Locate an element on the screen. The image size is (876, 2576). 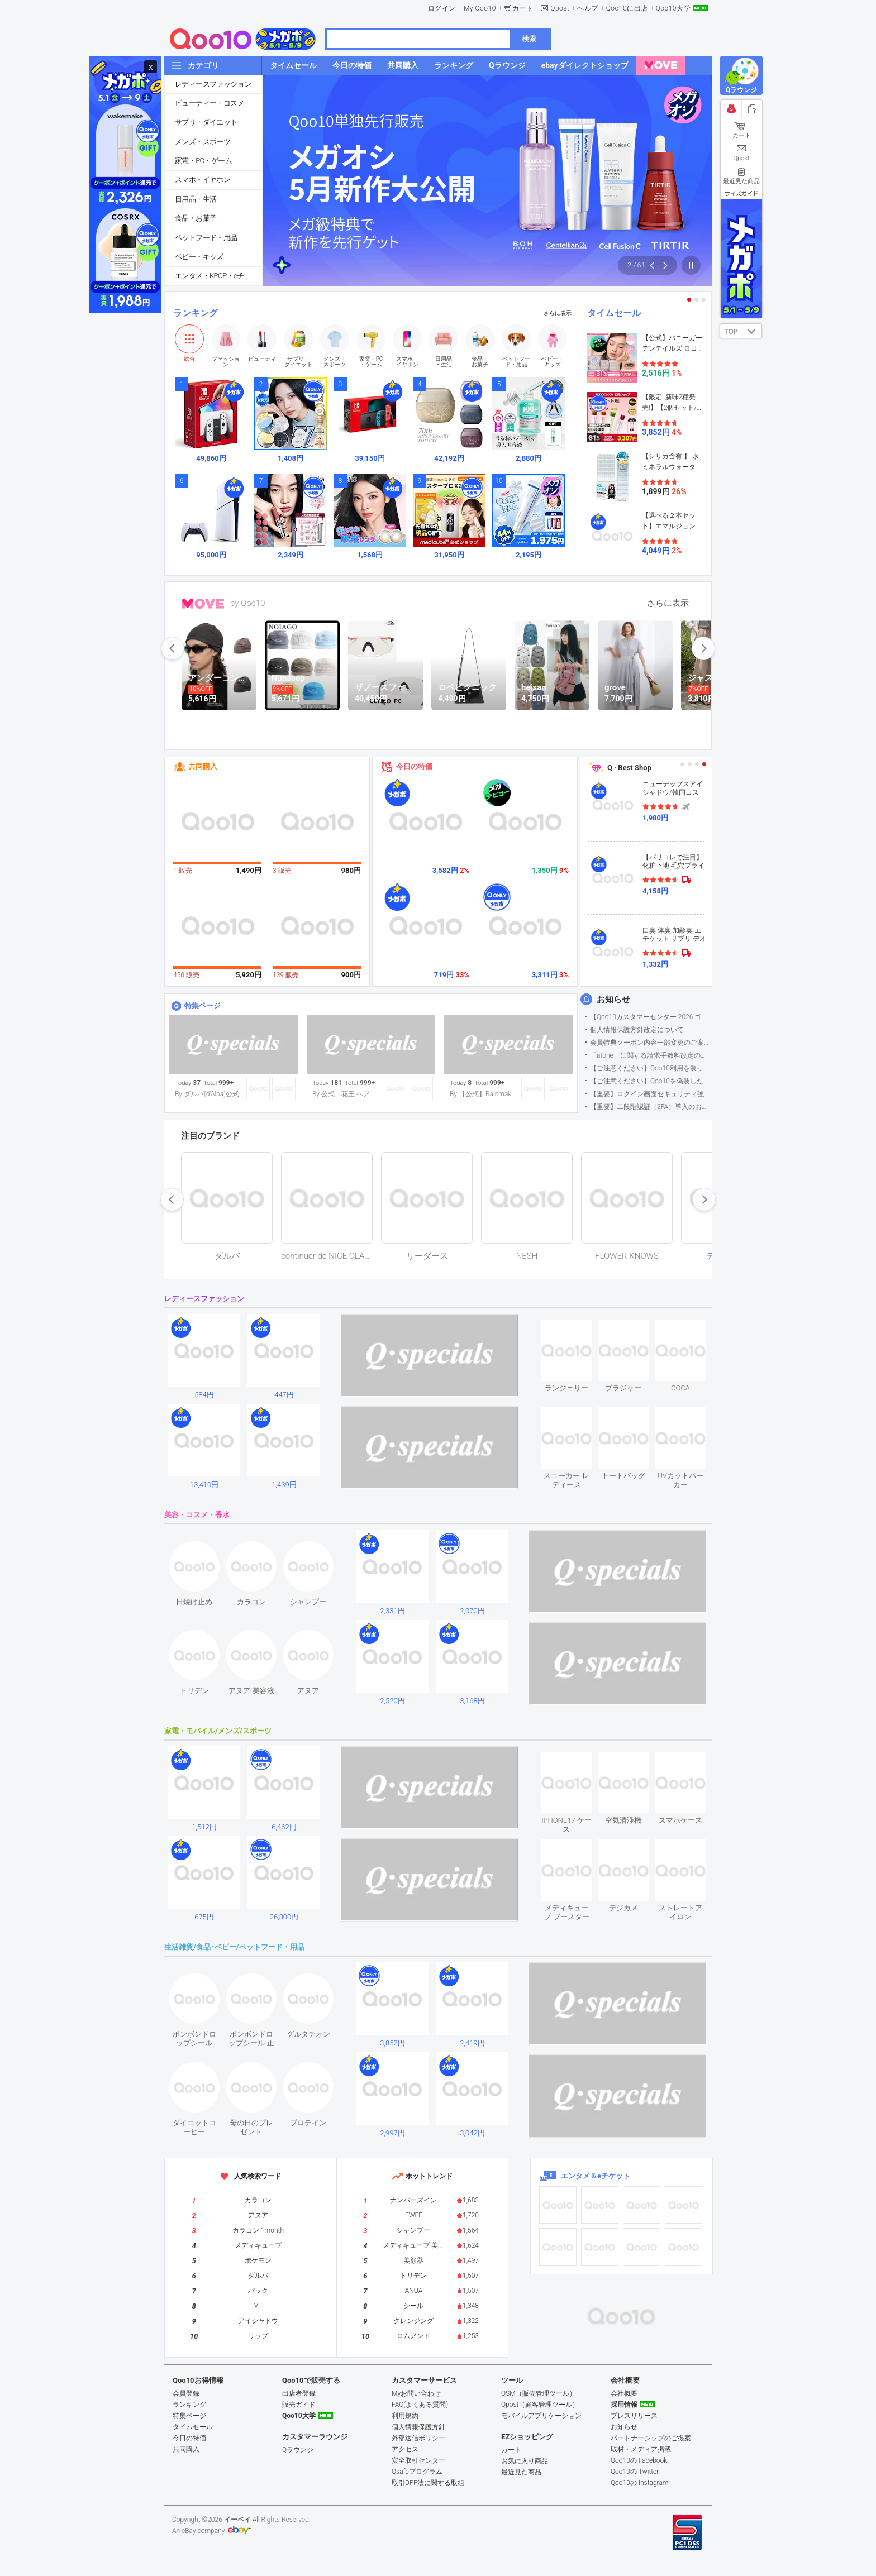
モバイルアプリケーション is located at coordinates (541, 2416).